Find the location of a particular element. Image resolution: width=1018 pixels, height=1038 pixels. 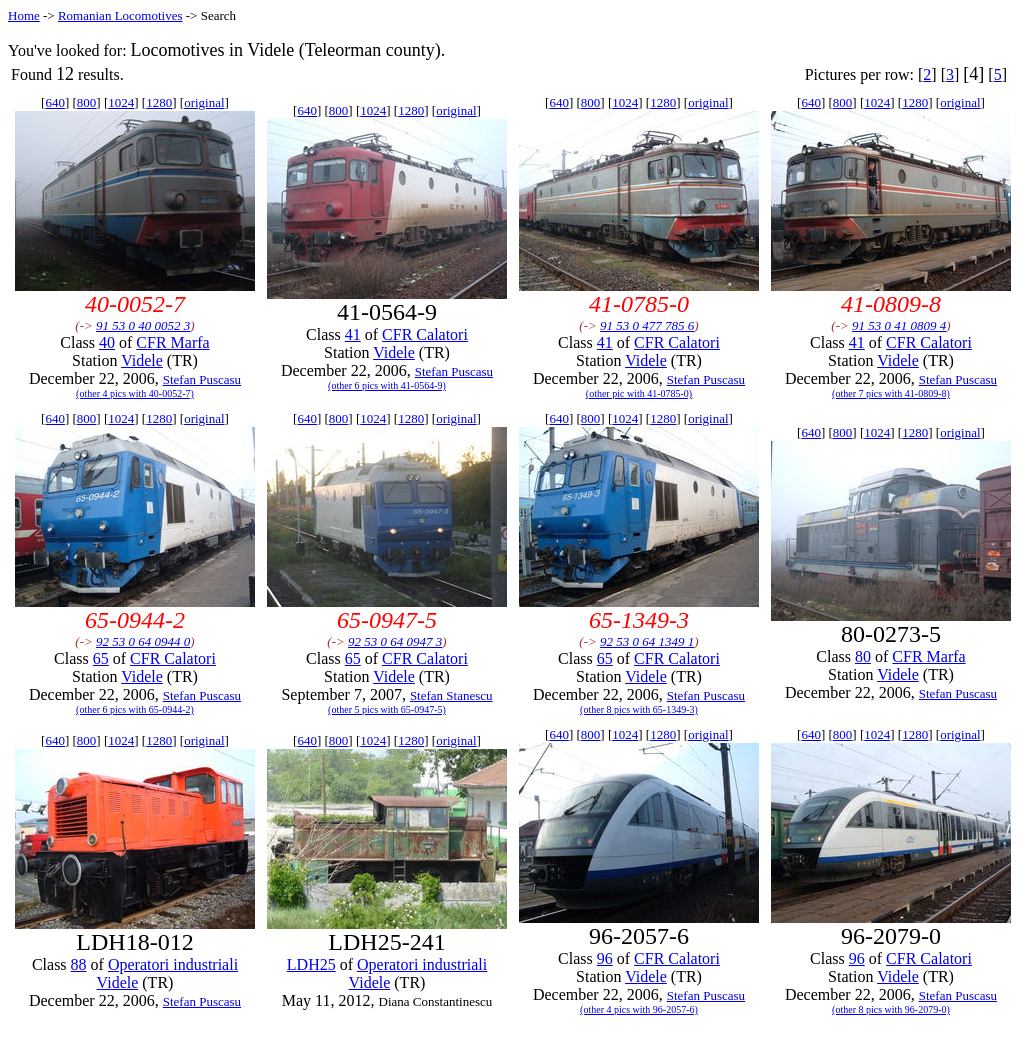

1024 is located at coordinates (121, 102).